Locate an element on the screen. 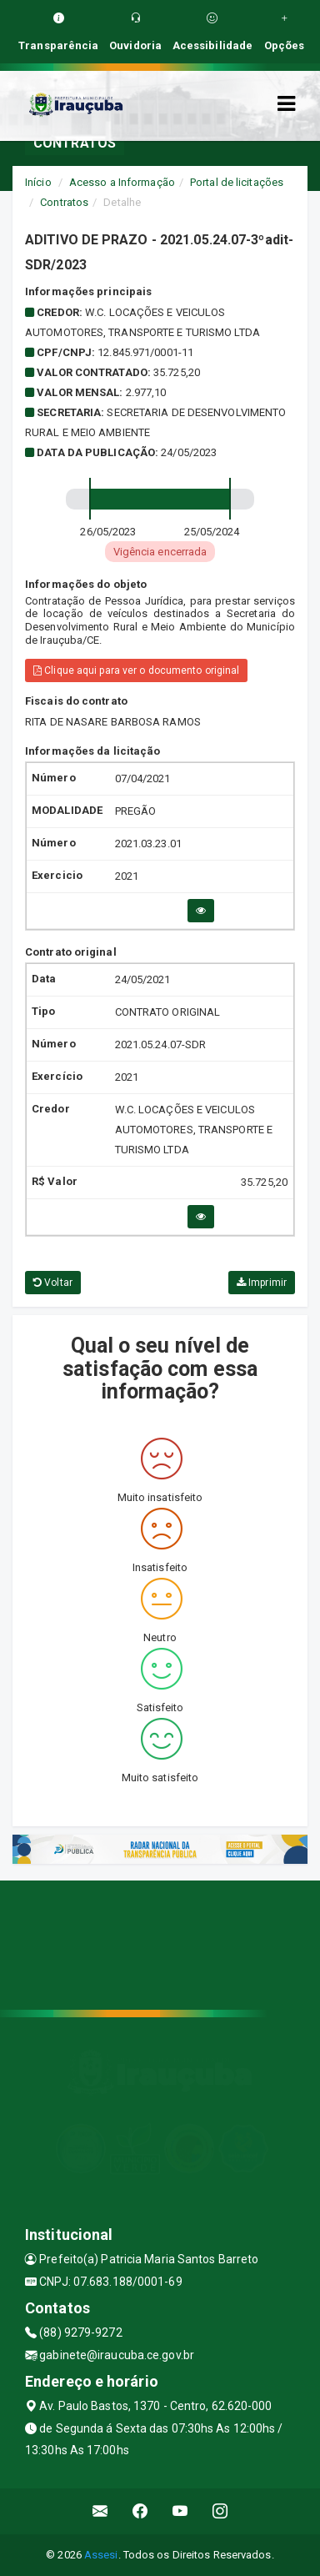  Contratos is located at coordinates (64, 202).